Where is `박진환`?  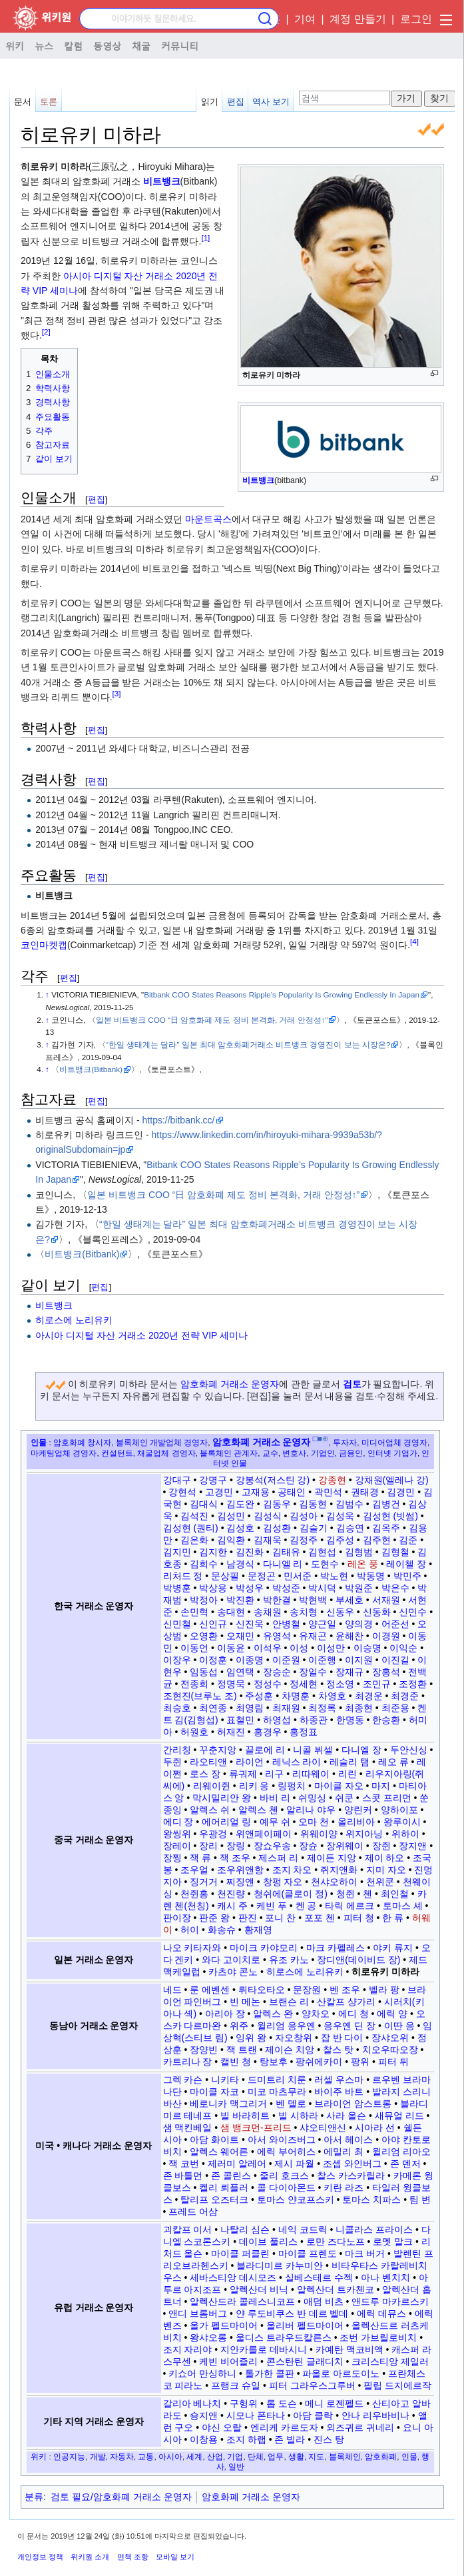 박진환 is located at coordinates (240, 1600).